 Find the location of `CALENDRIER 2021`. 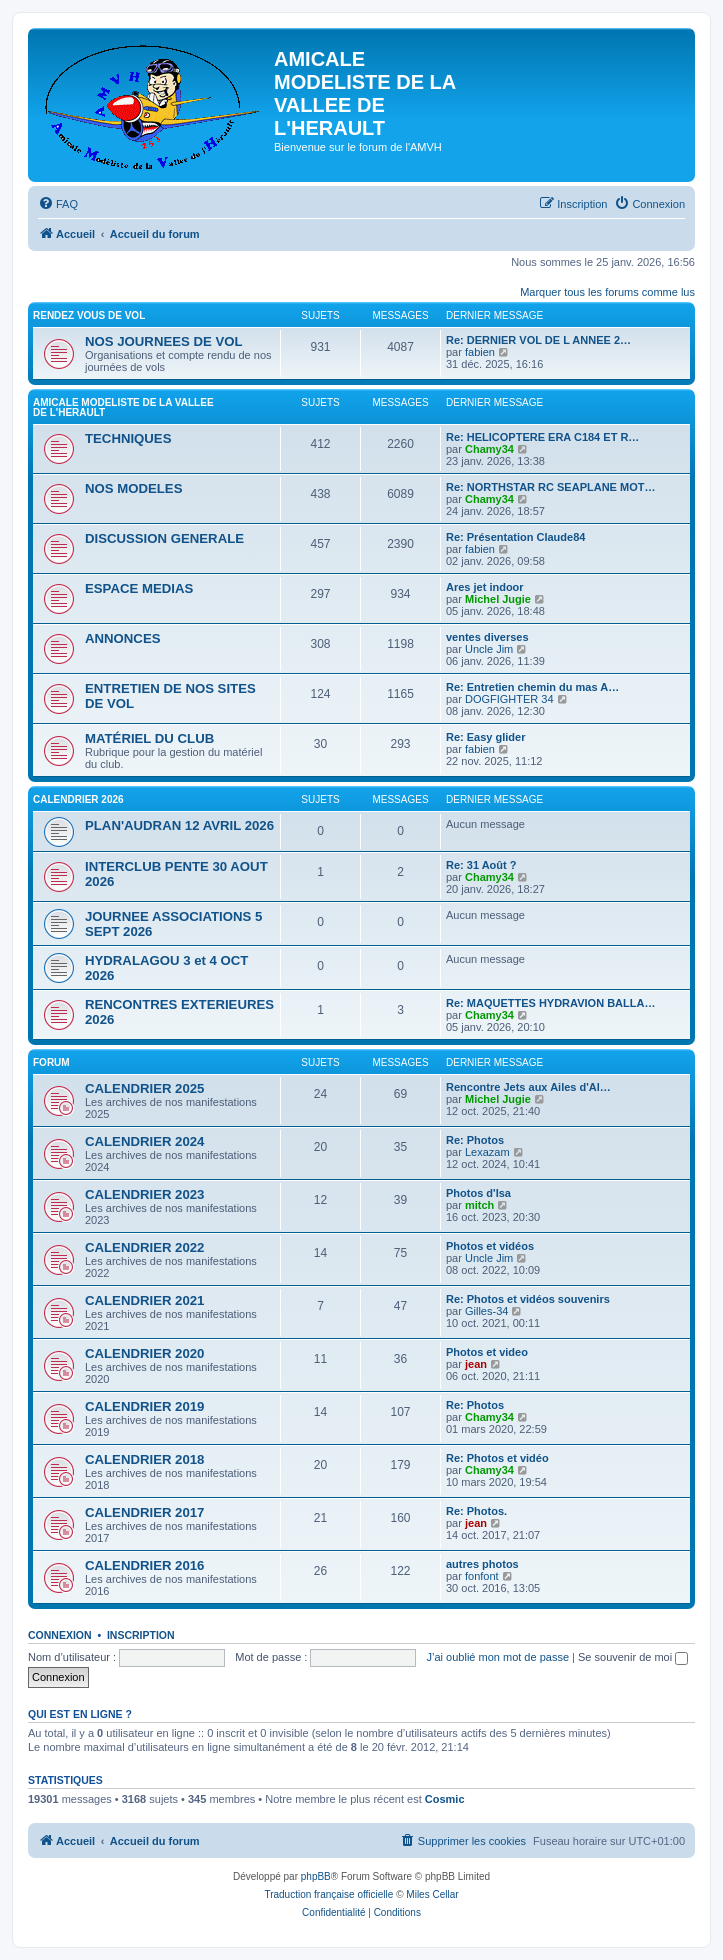

CALENDRIER 2021 is located at coordinates (144, 1300).